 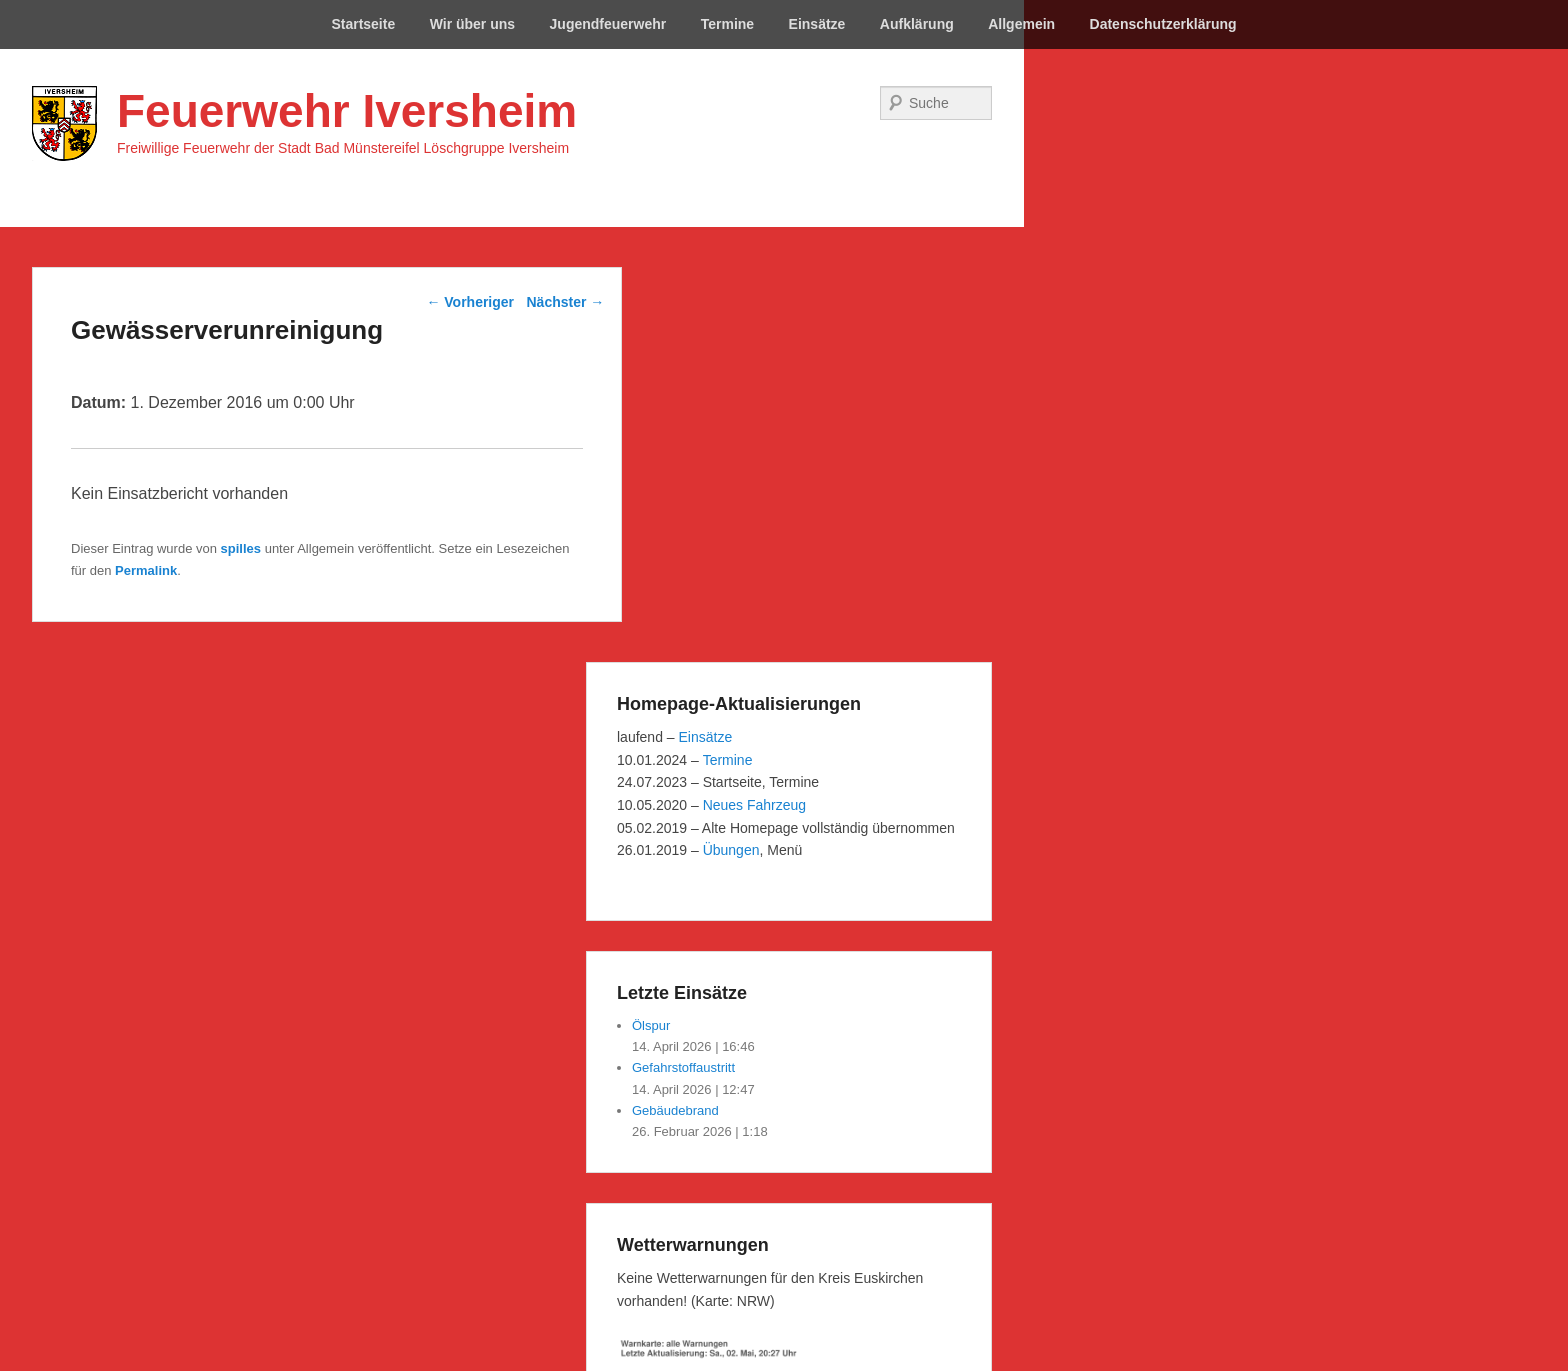 I want to click on Neues Fahrzeug, so click(x=755, y=805).